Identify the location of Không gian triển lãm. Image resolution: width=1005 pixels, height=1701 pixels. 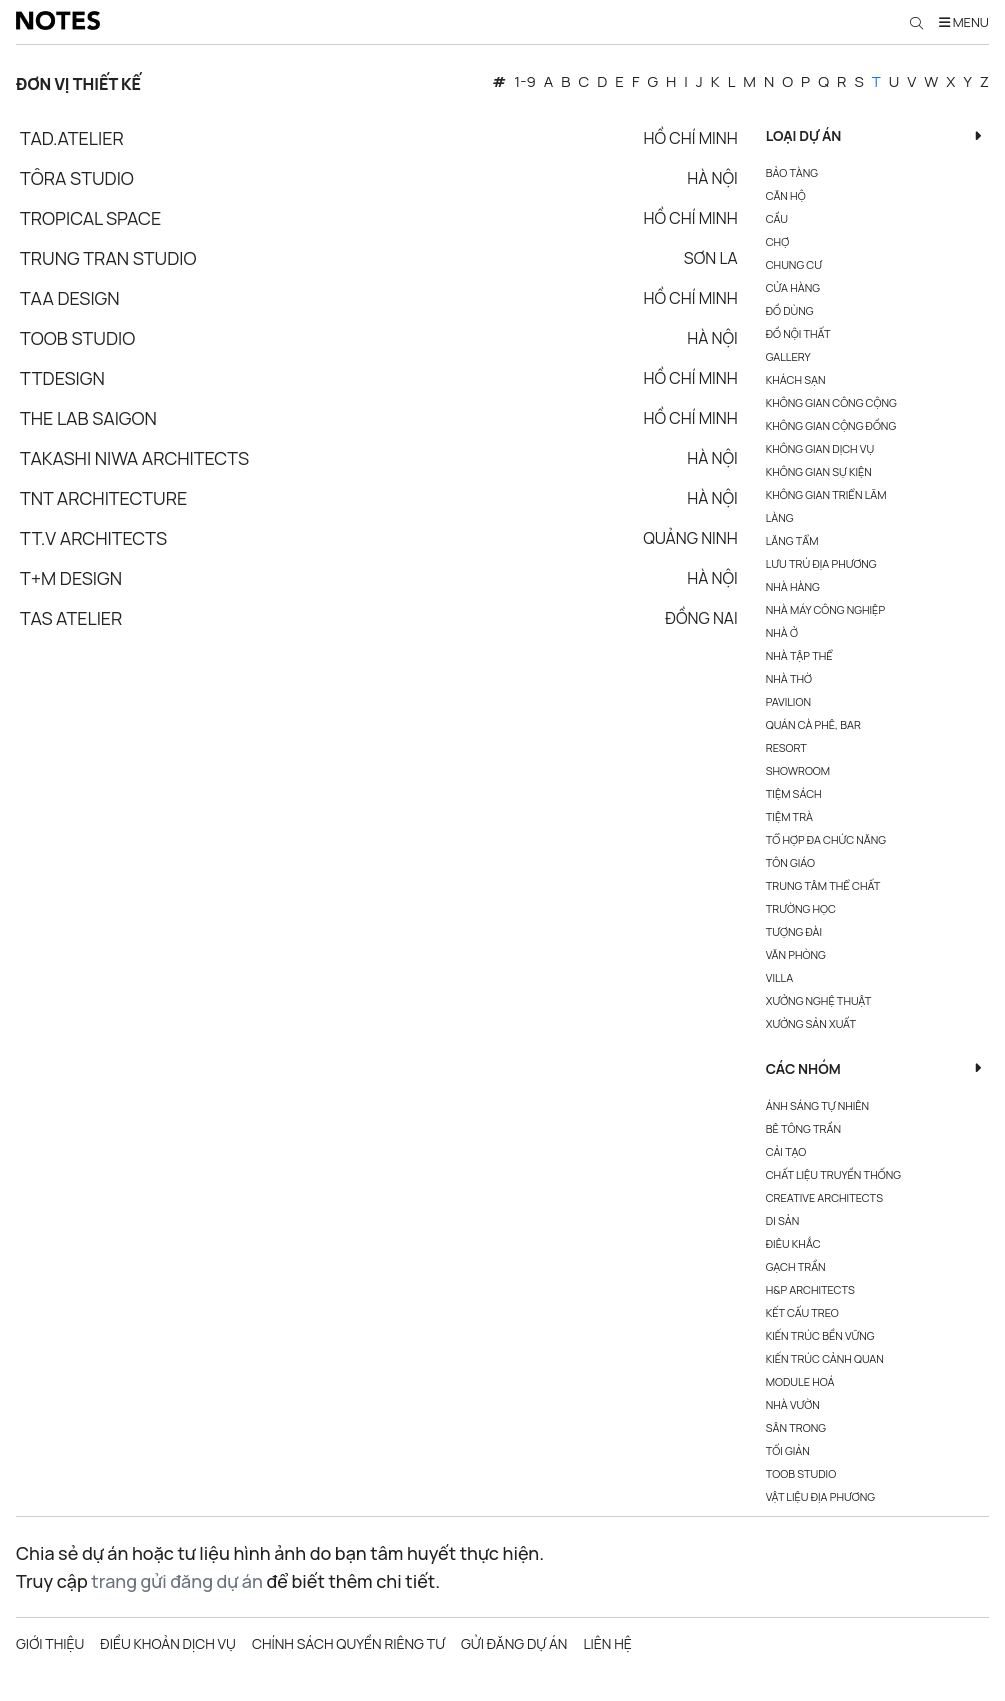
(826, 494).